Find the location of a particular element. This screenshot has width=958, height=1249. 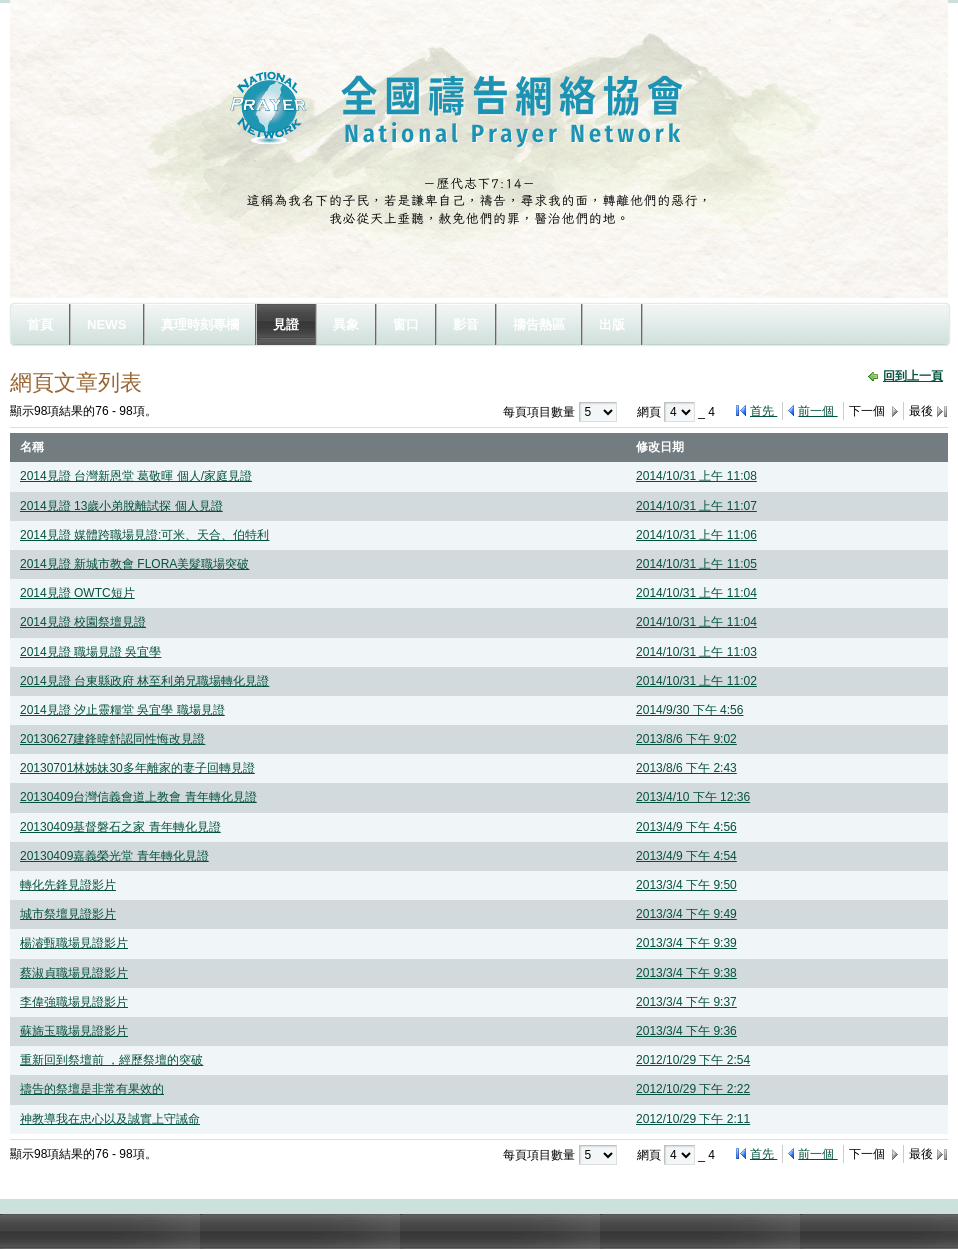

禱告的祭壇是非常有果效的 is located at coordinates (92, 1089).